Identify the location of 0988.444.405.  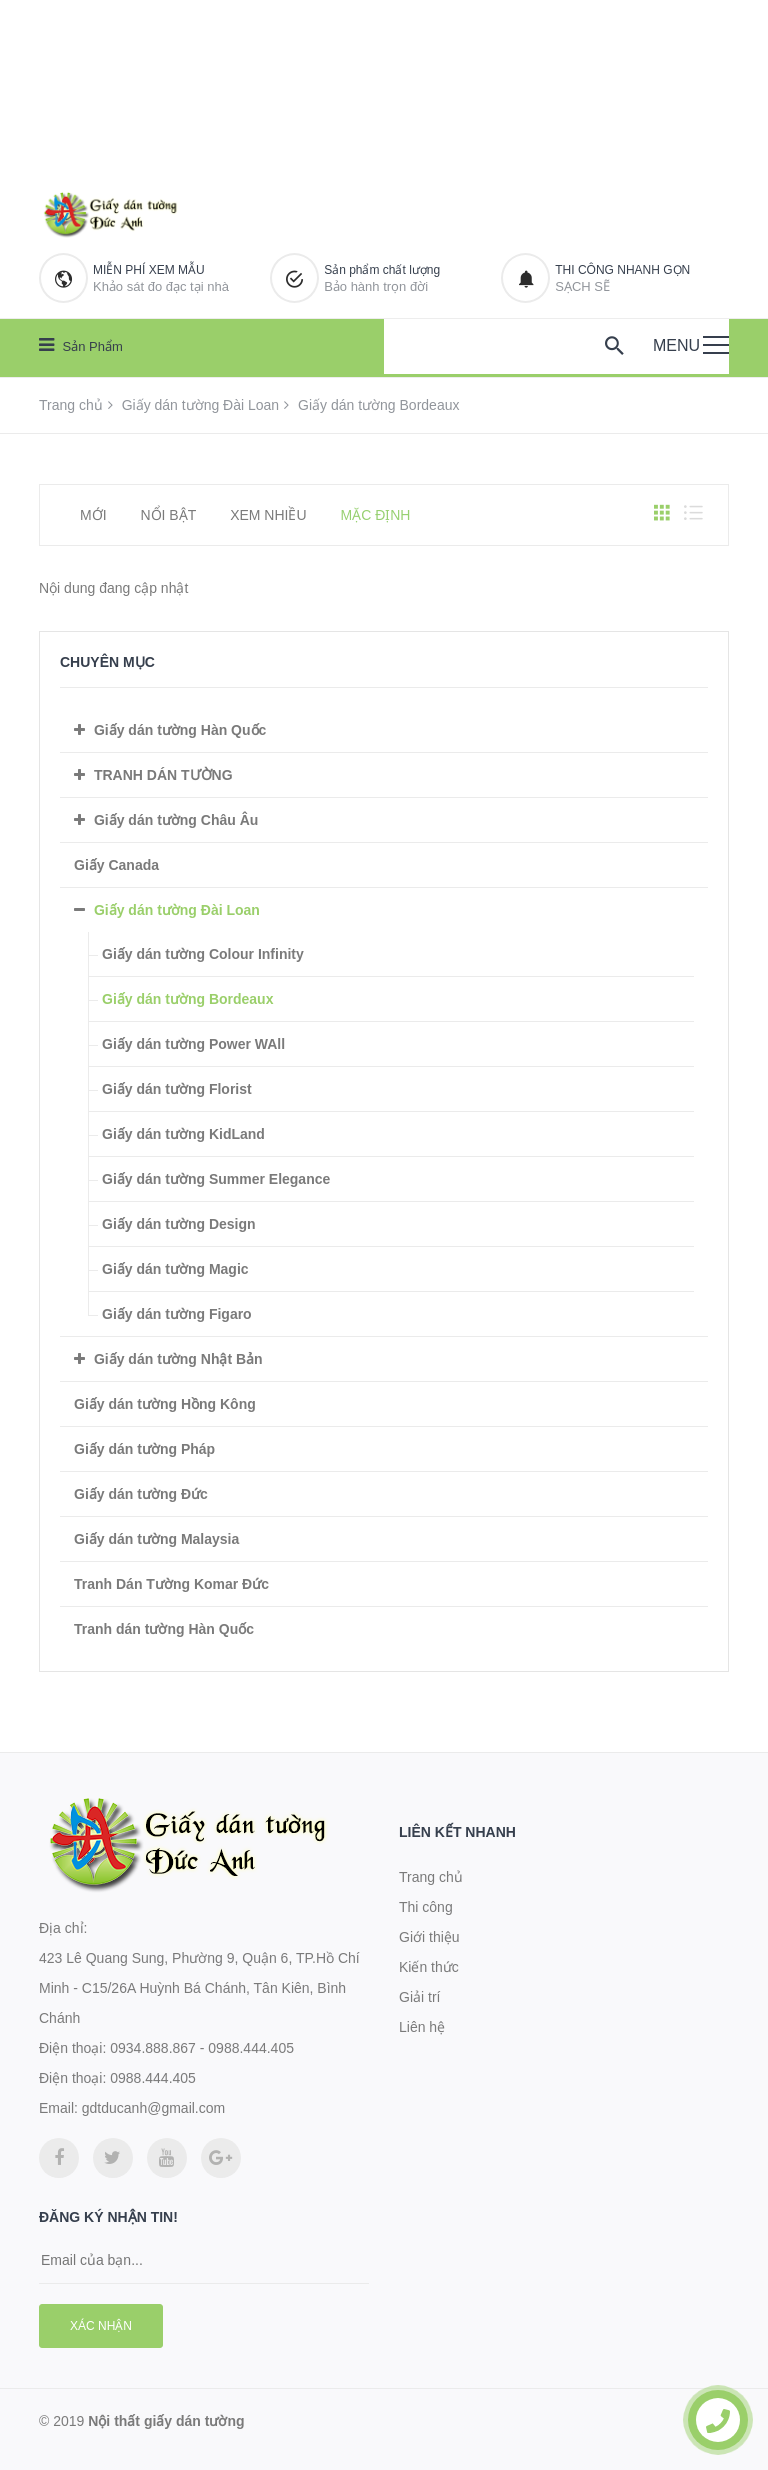
(153, 2078).